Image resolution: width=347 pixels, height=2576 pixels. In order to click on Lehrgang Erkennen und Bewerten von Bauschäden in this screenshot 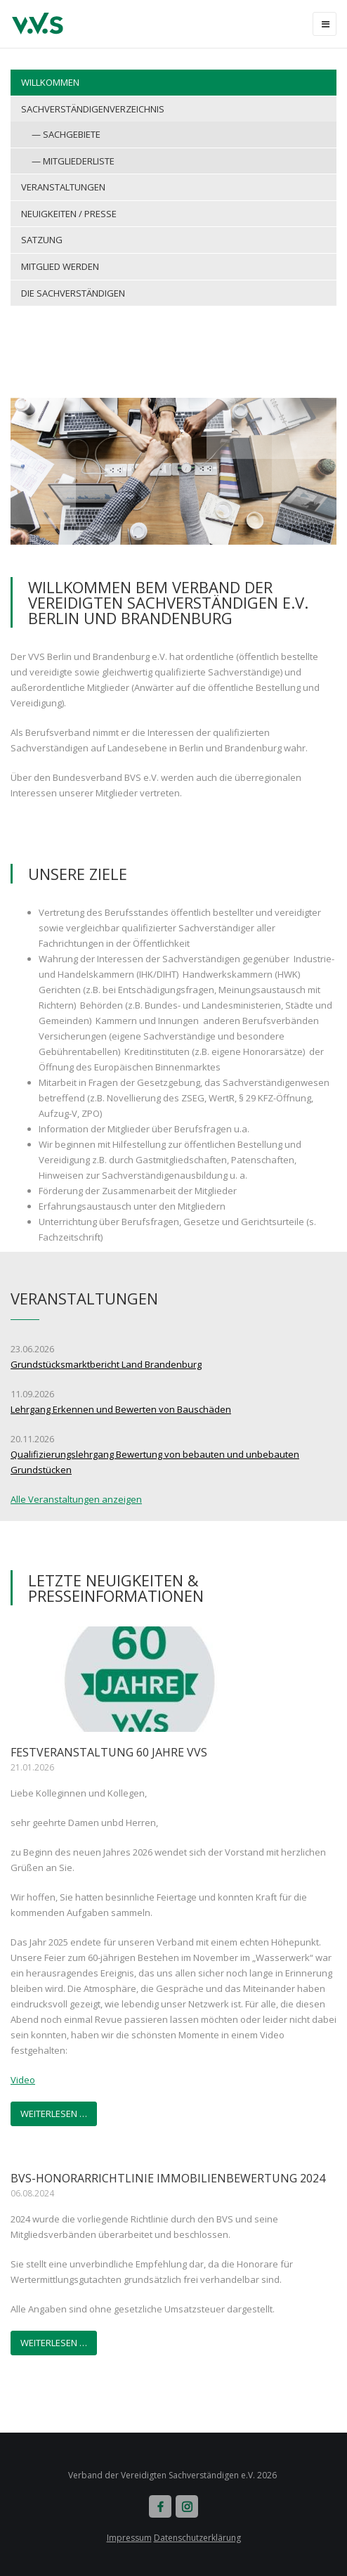, I will do `click(121, 1409)`.